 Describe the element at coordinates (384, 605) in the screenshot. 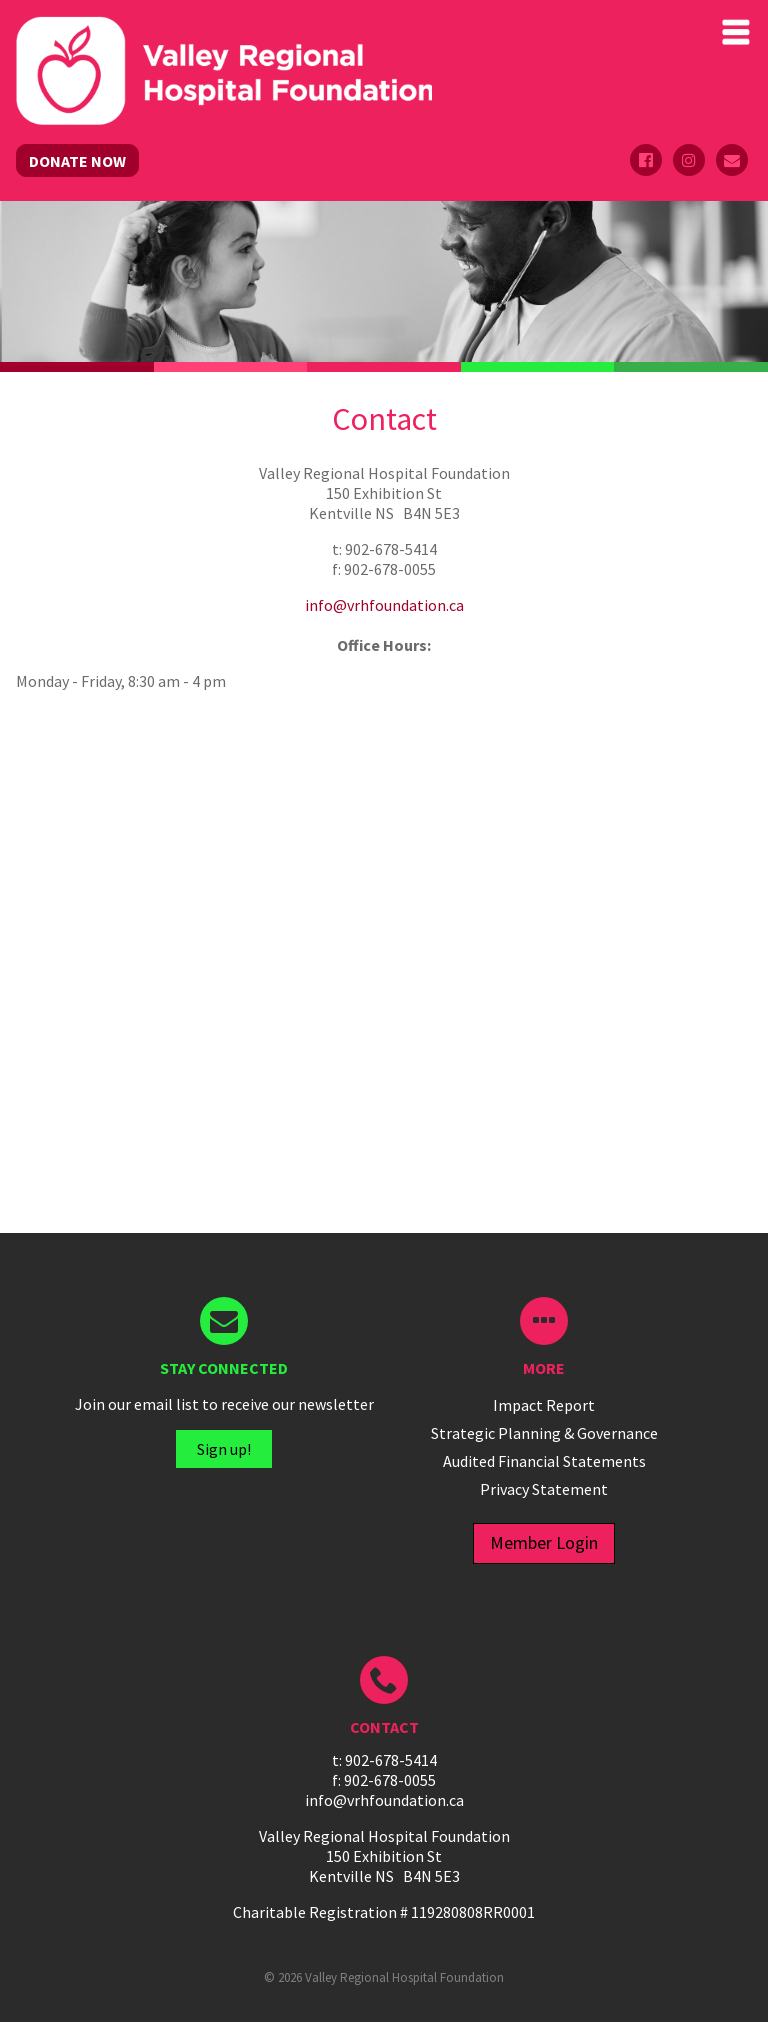

I see `info@vrhfoundation.ca` at that location.